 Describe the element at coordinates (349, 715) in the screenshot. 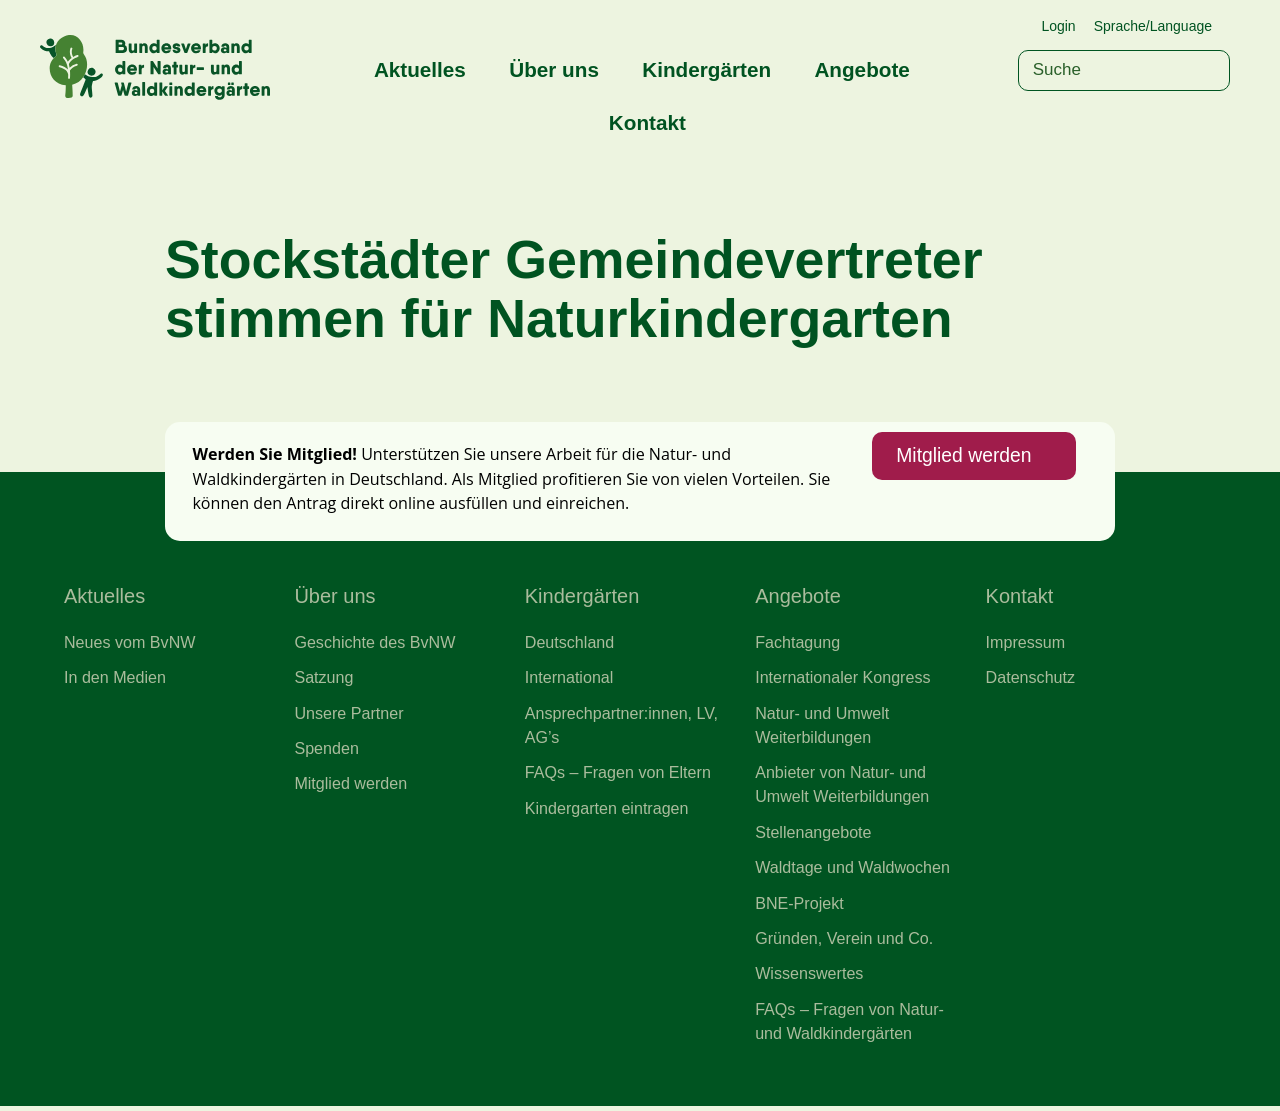

I see `Unsere Partner` at that location.